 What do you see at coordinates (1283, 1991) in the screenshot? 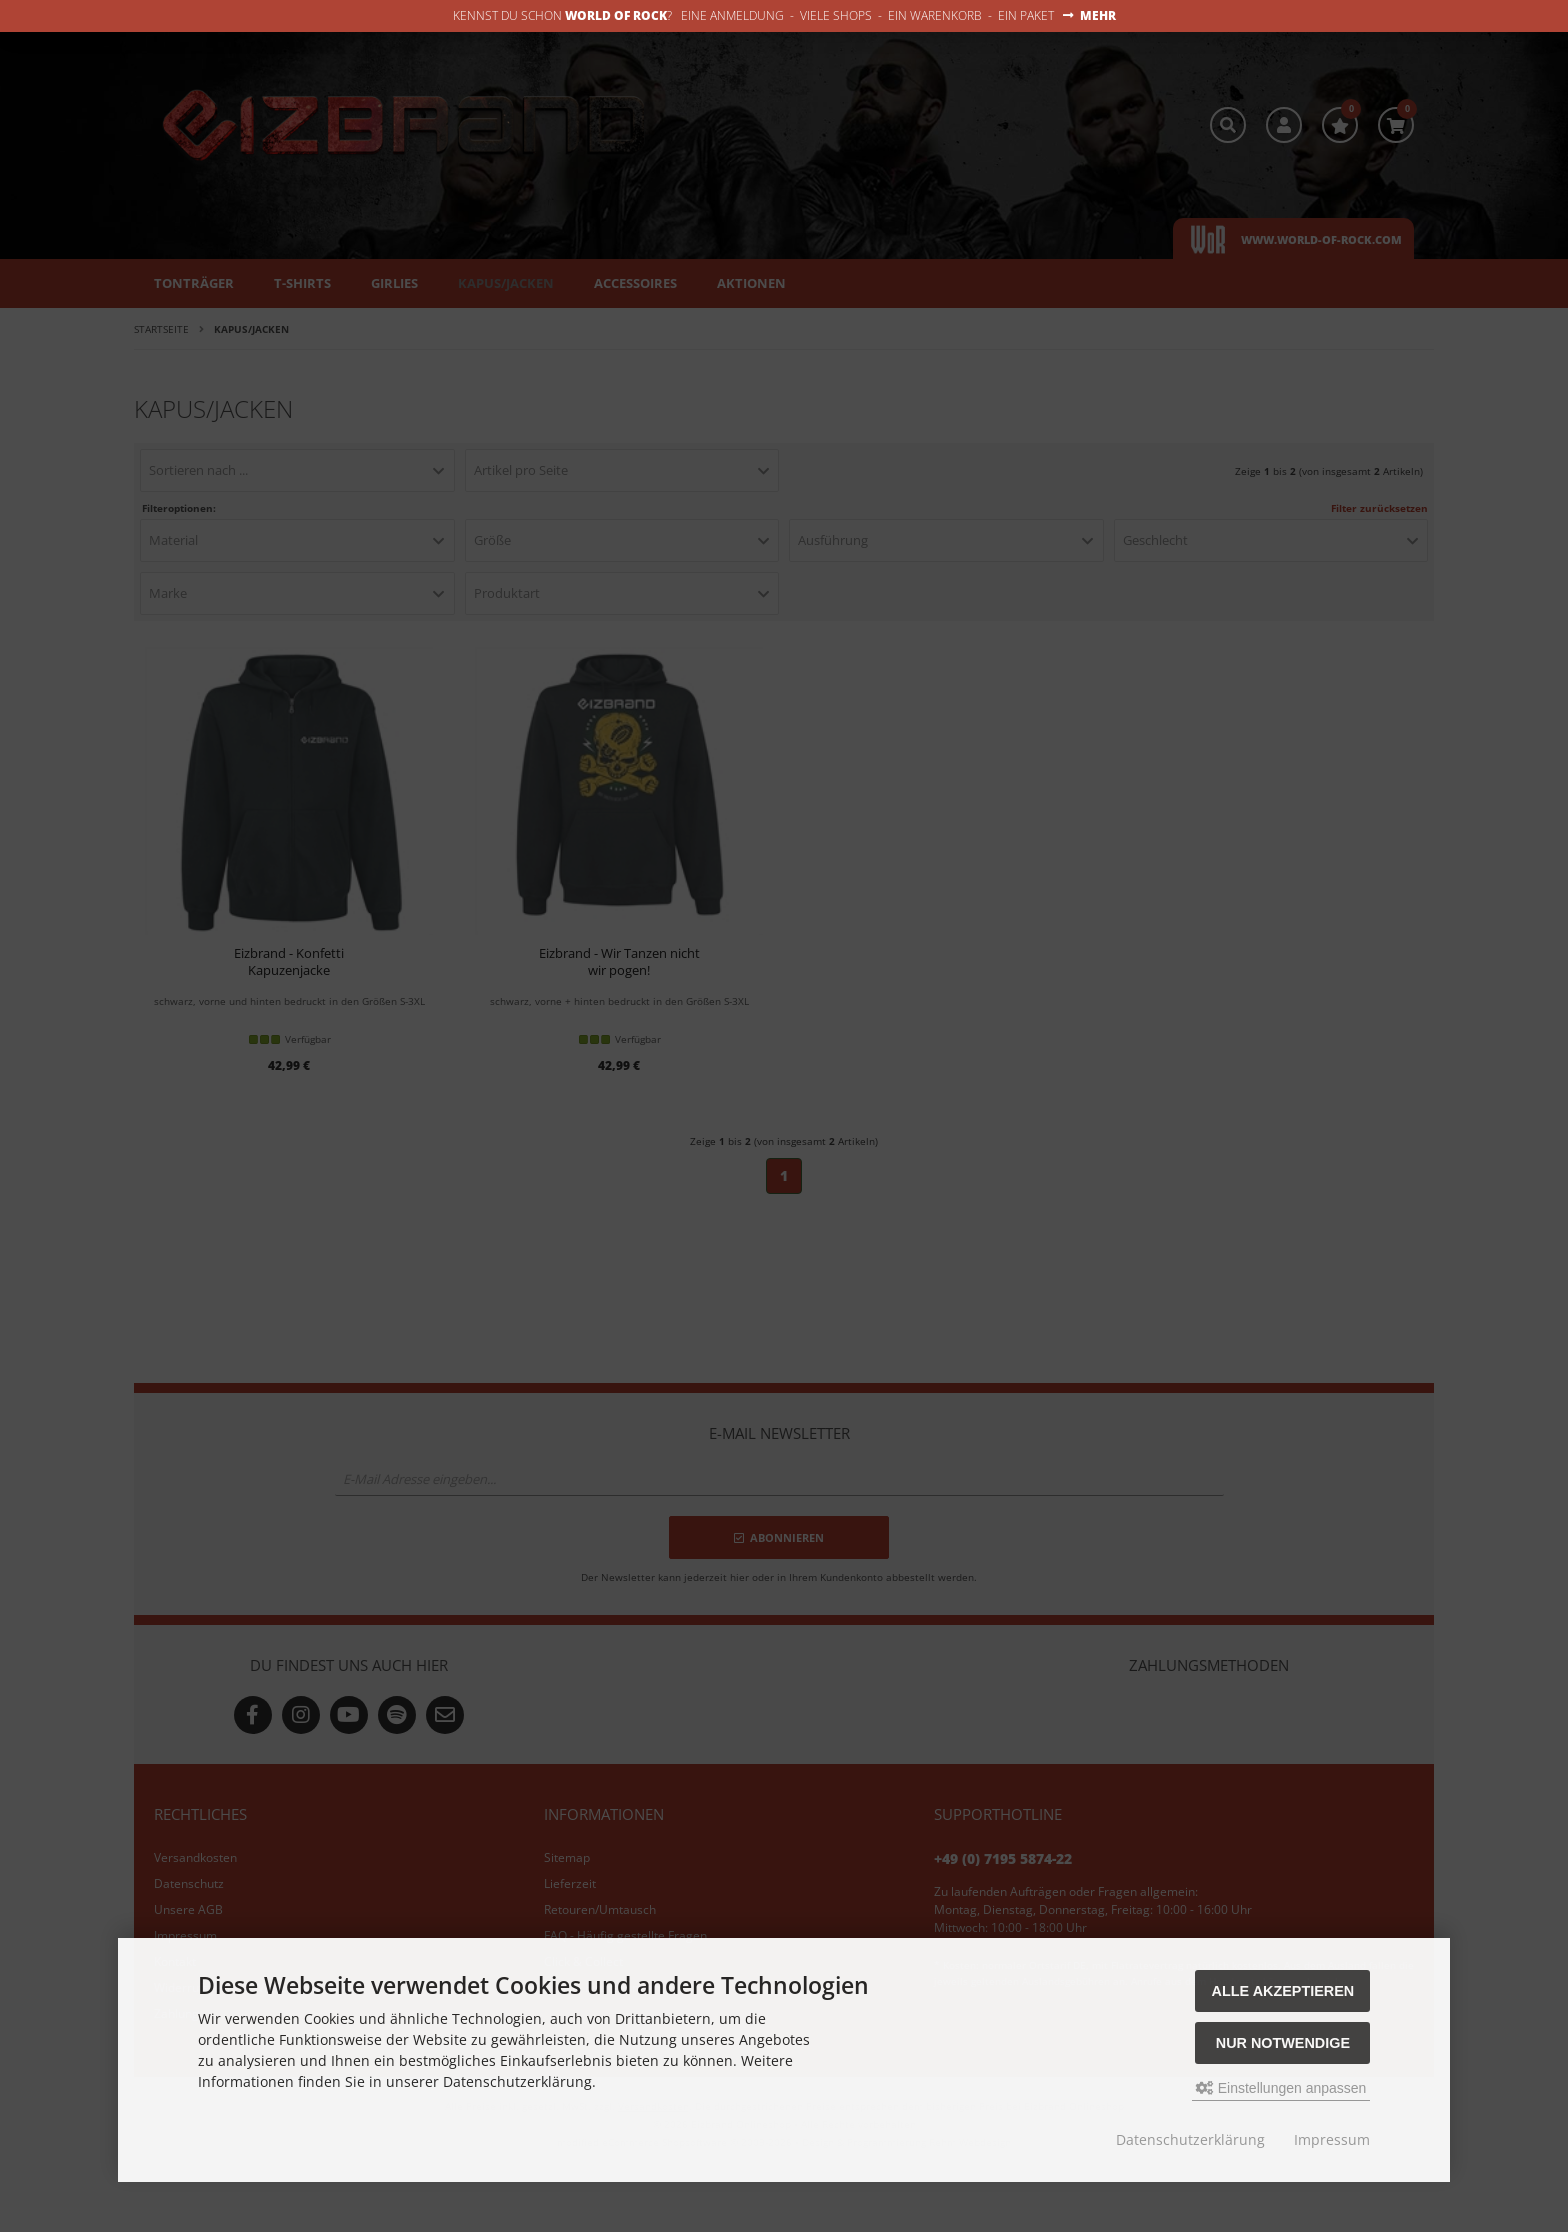
I see `Alle akzeptieren` at bounding box center [1283, 1991].